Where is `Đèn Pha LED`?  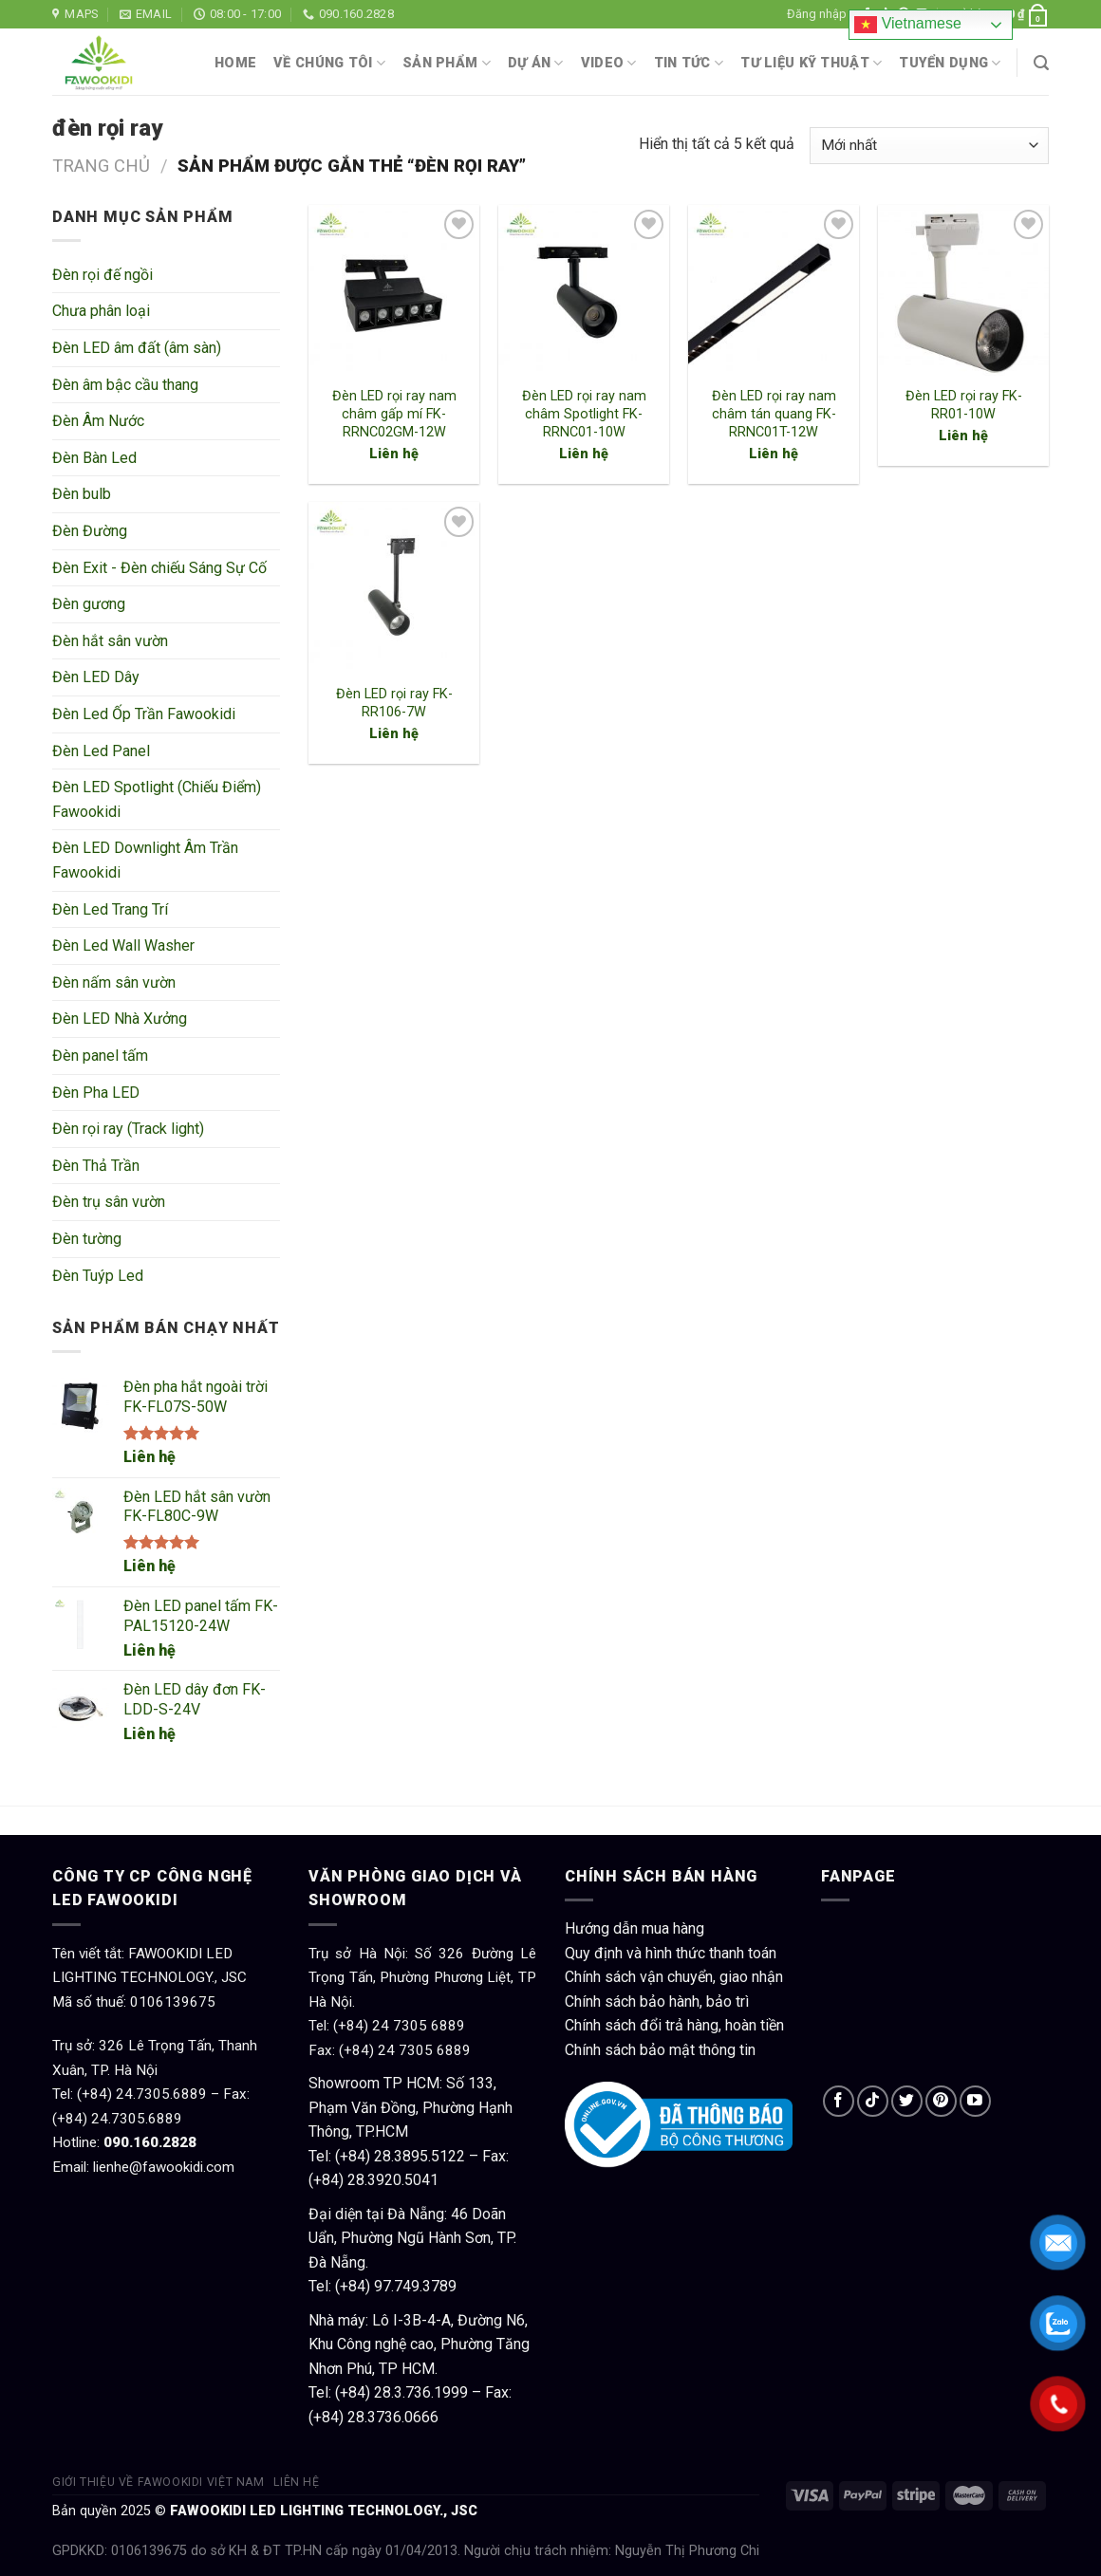
Đèn Pha LED is located at coordinates (96, 1093).